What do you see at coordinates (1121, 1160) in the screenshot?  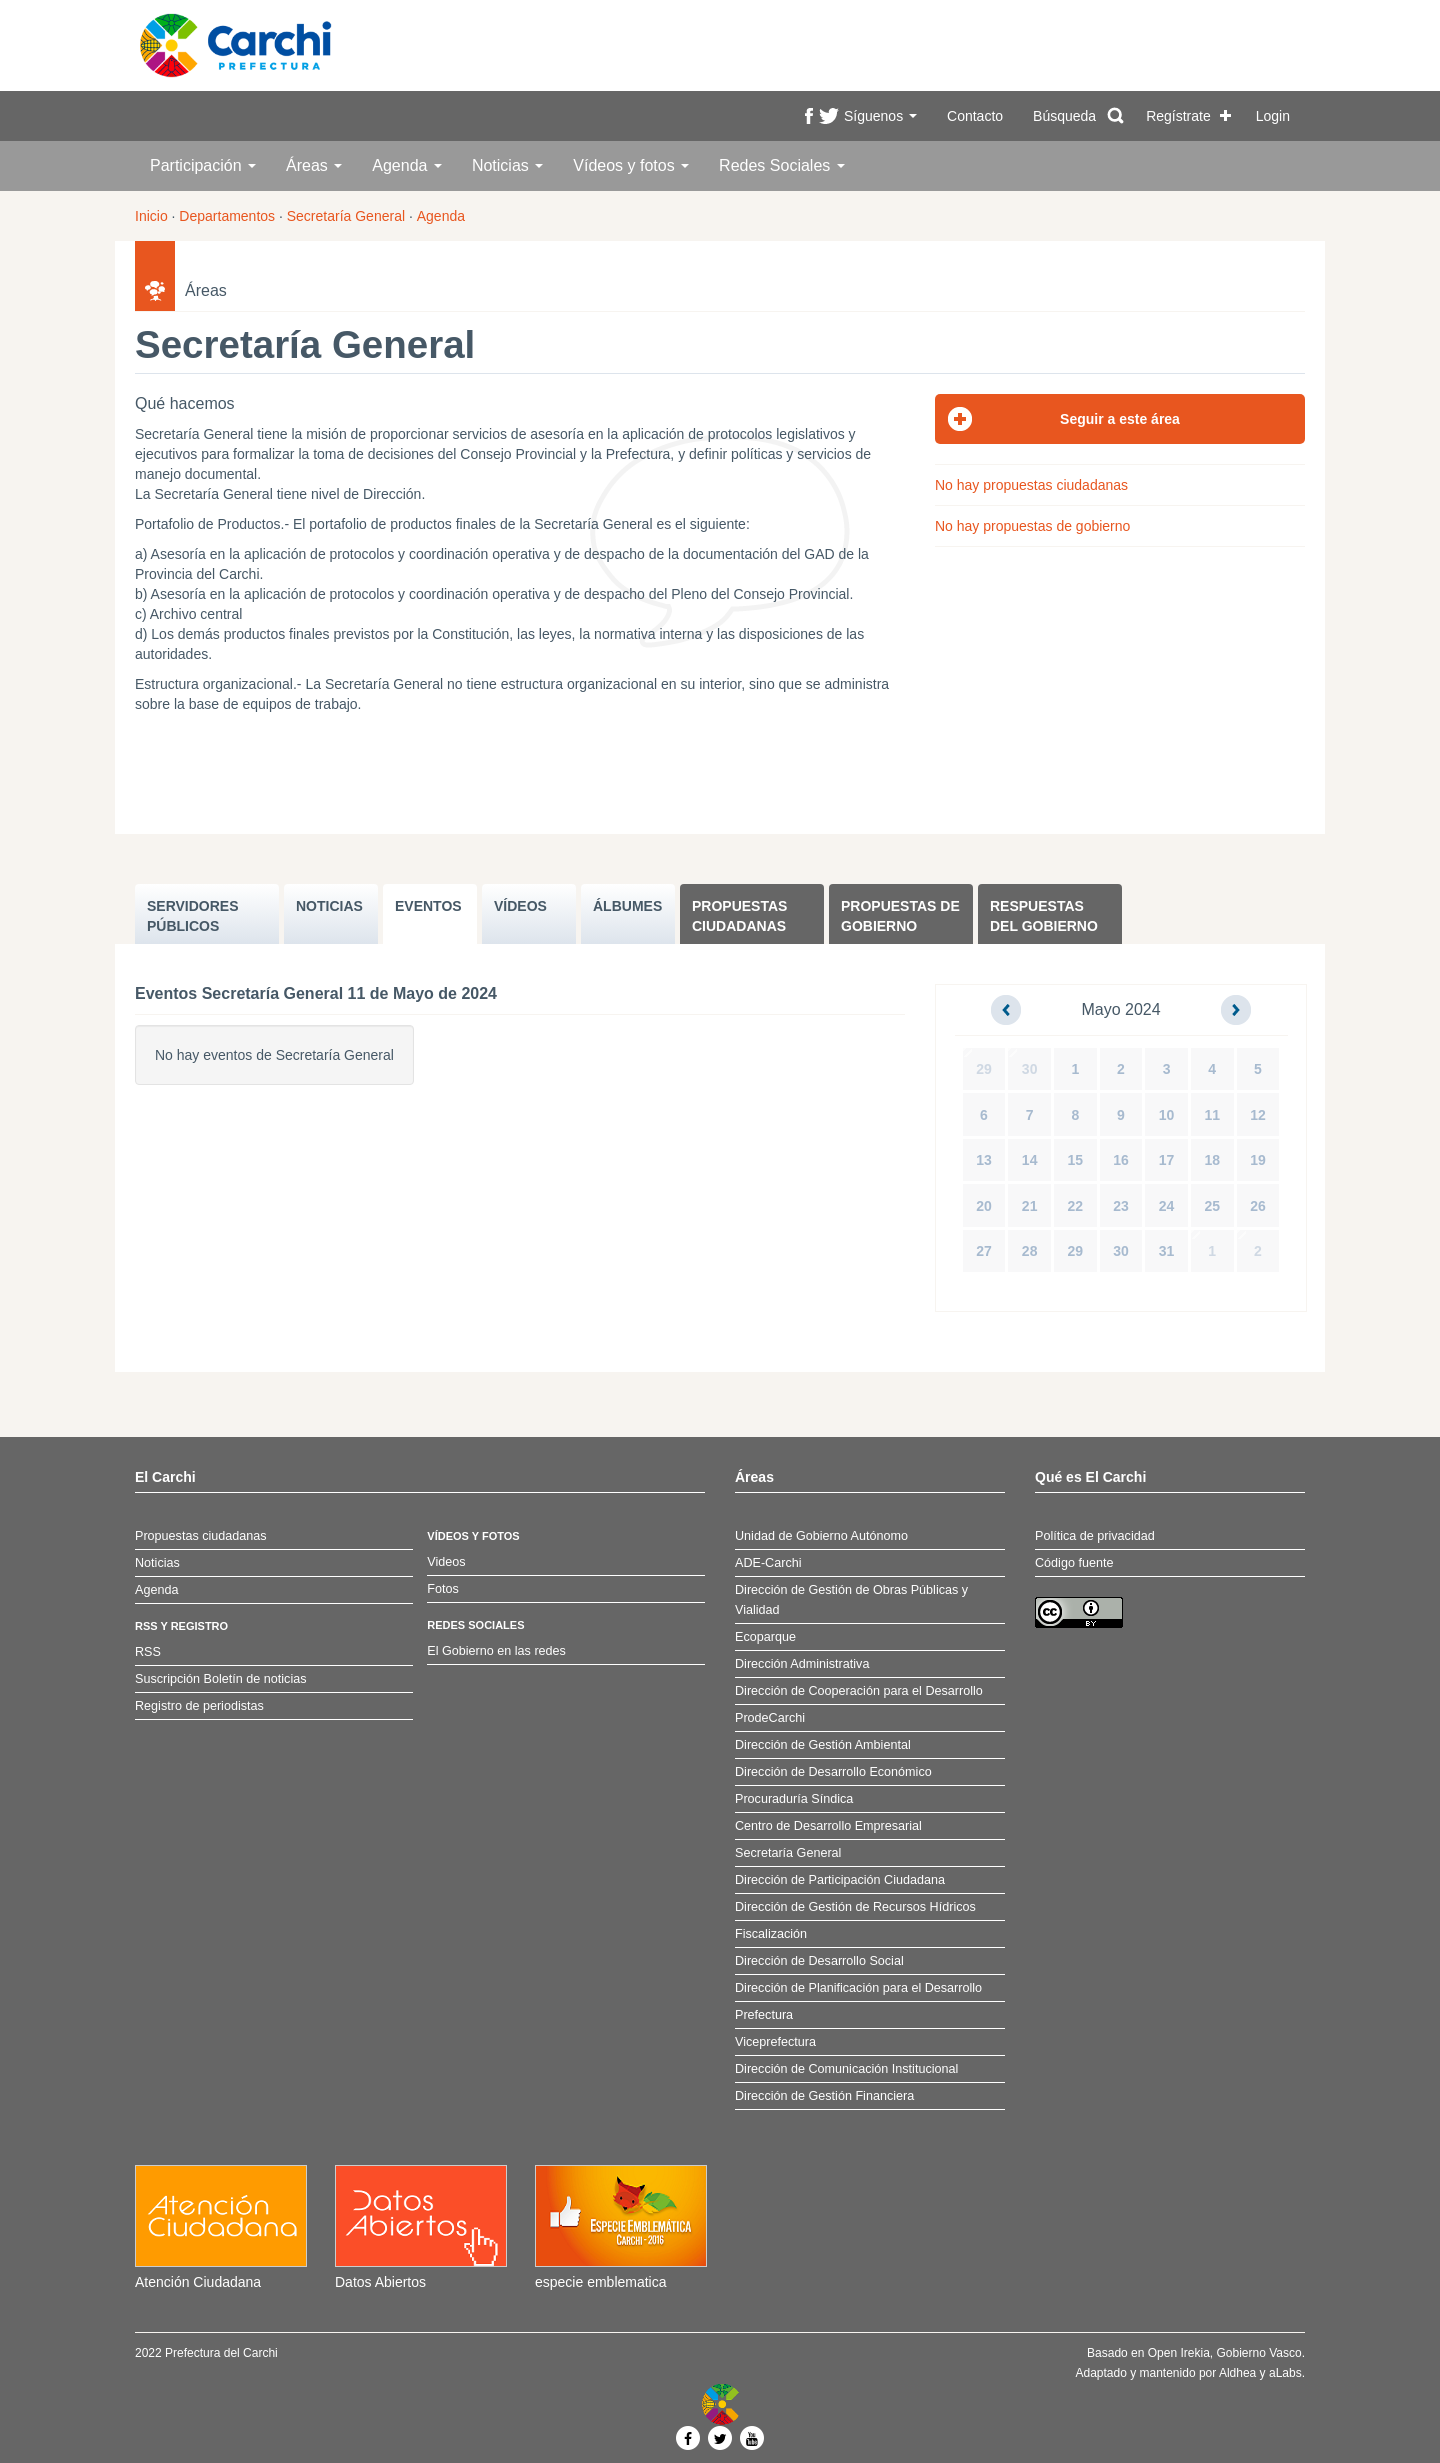 I see `16` at bounding box center [1121, 1160].